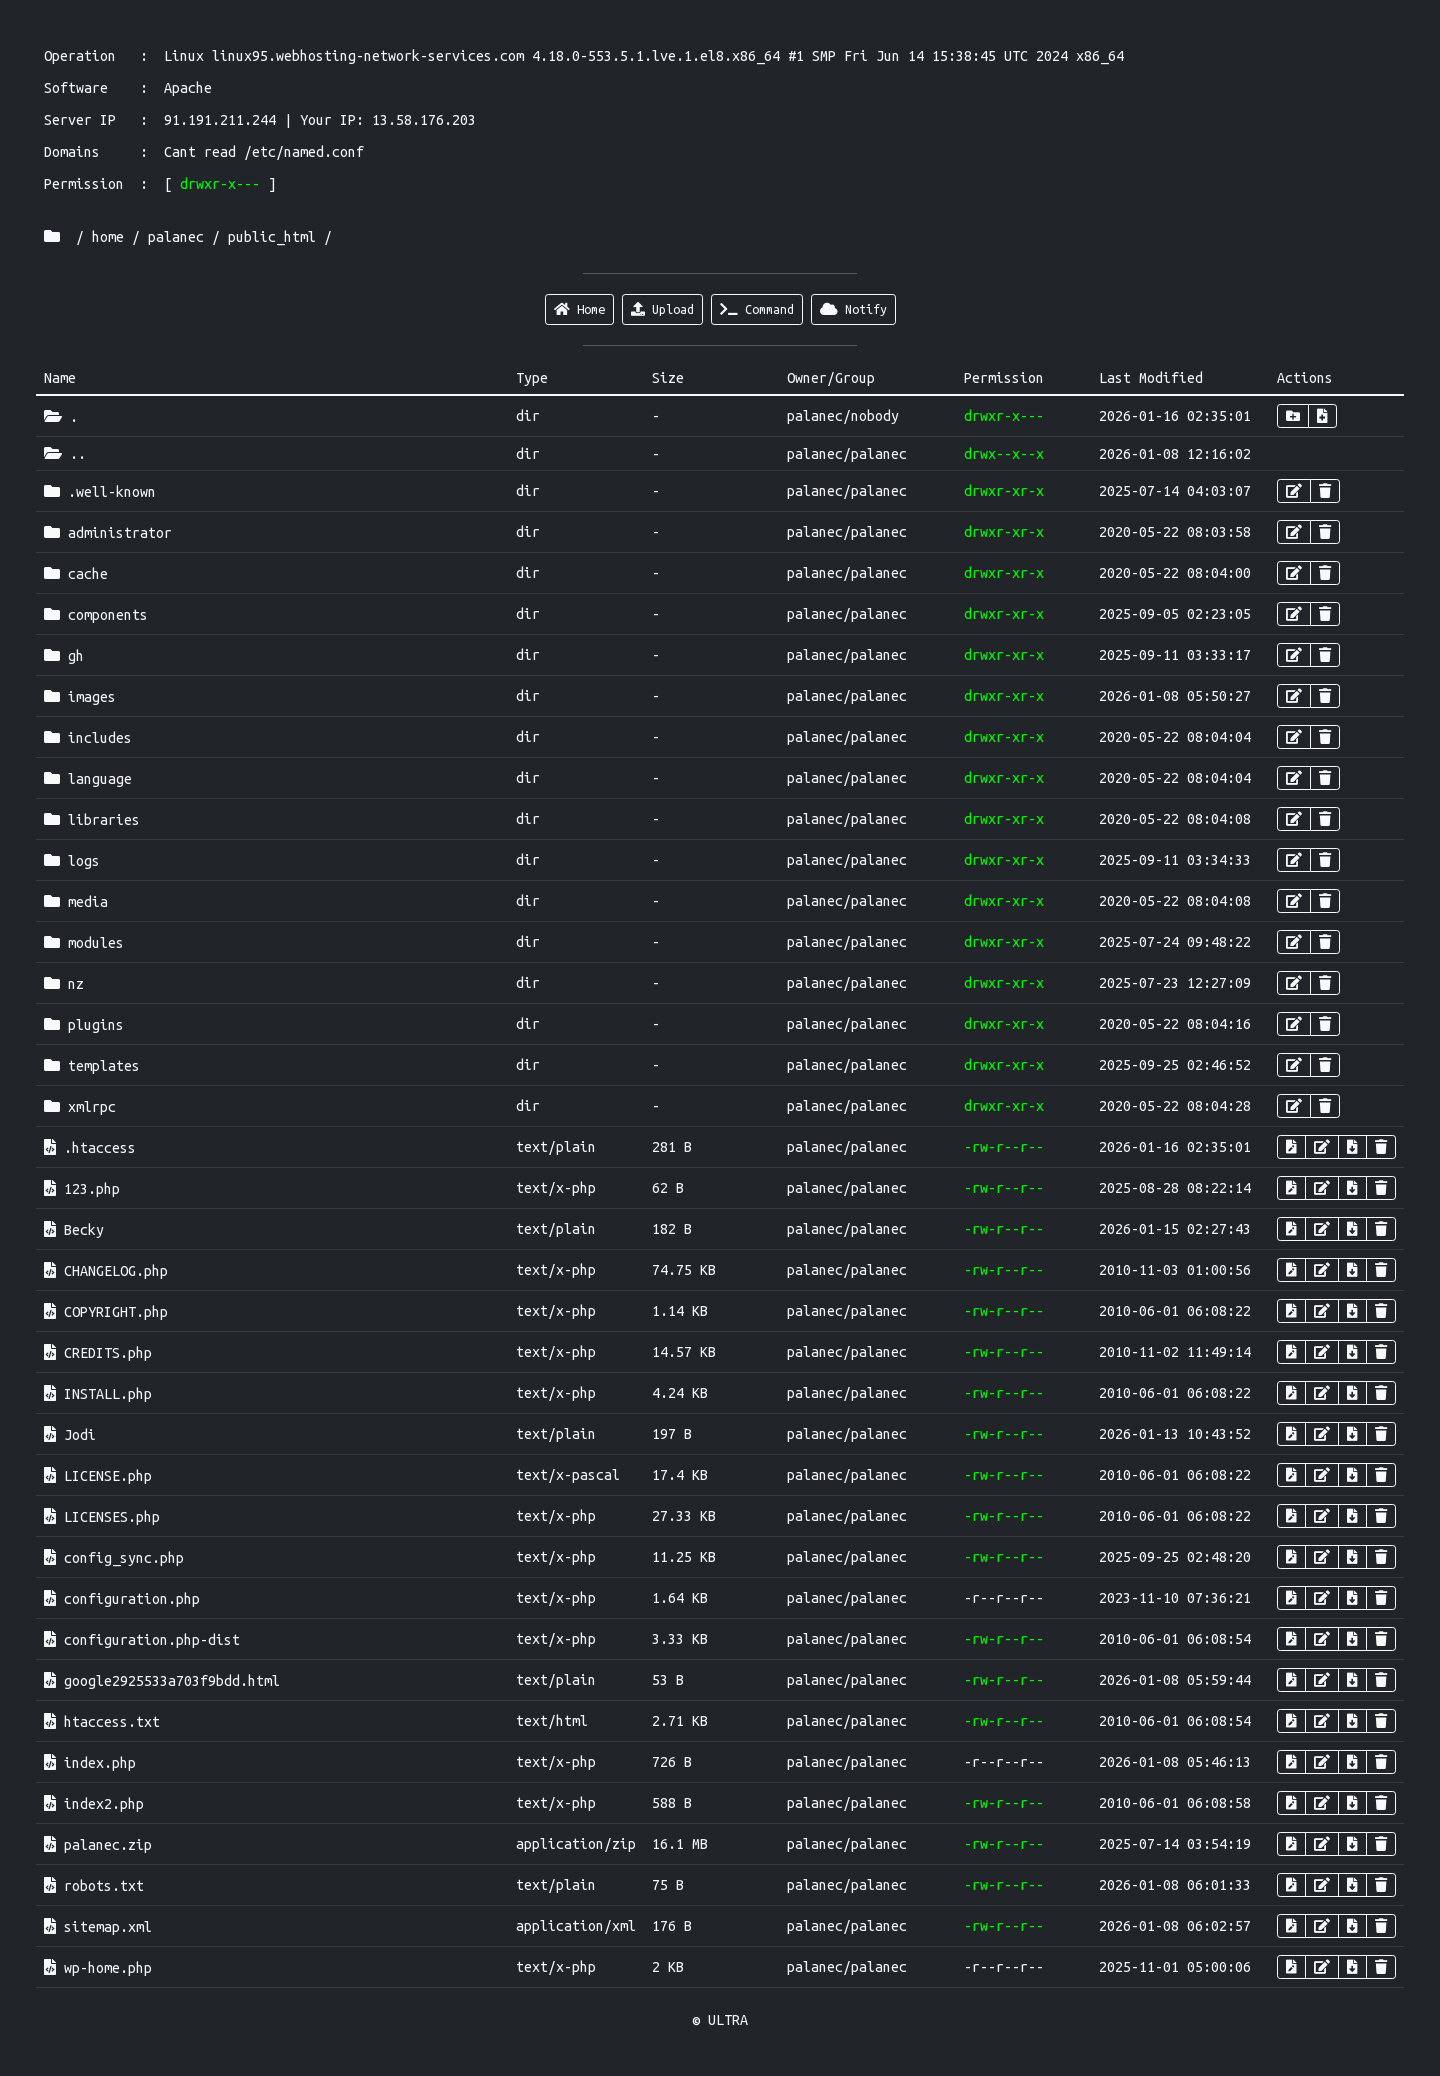 This screenshot has height=2076, width=1440. What do you see at coordinates (72, 861) in the screenshot?
I see `logs` at bounding box center [72, 861].